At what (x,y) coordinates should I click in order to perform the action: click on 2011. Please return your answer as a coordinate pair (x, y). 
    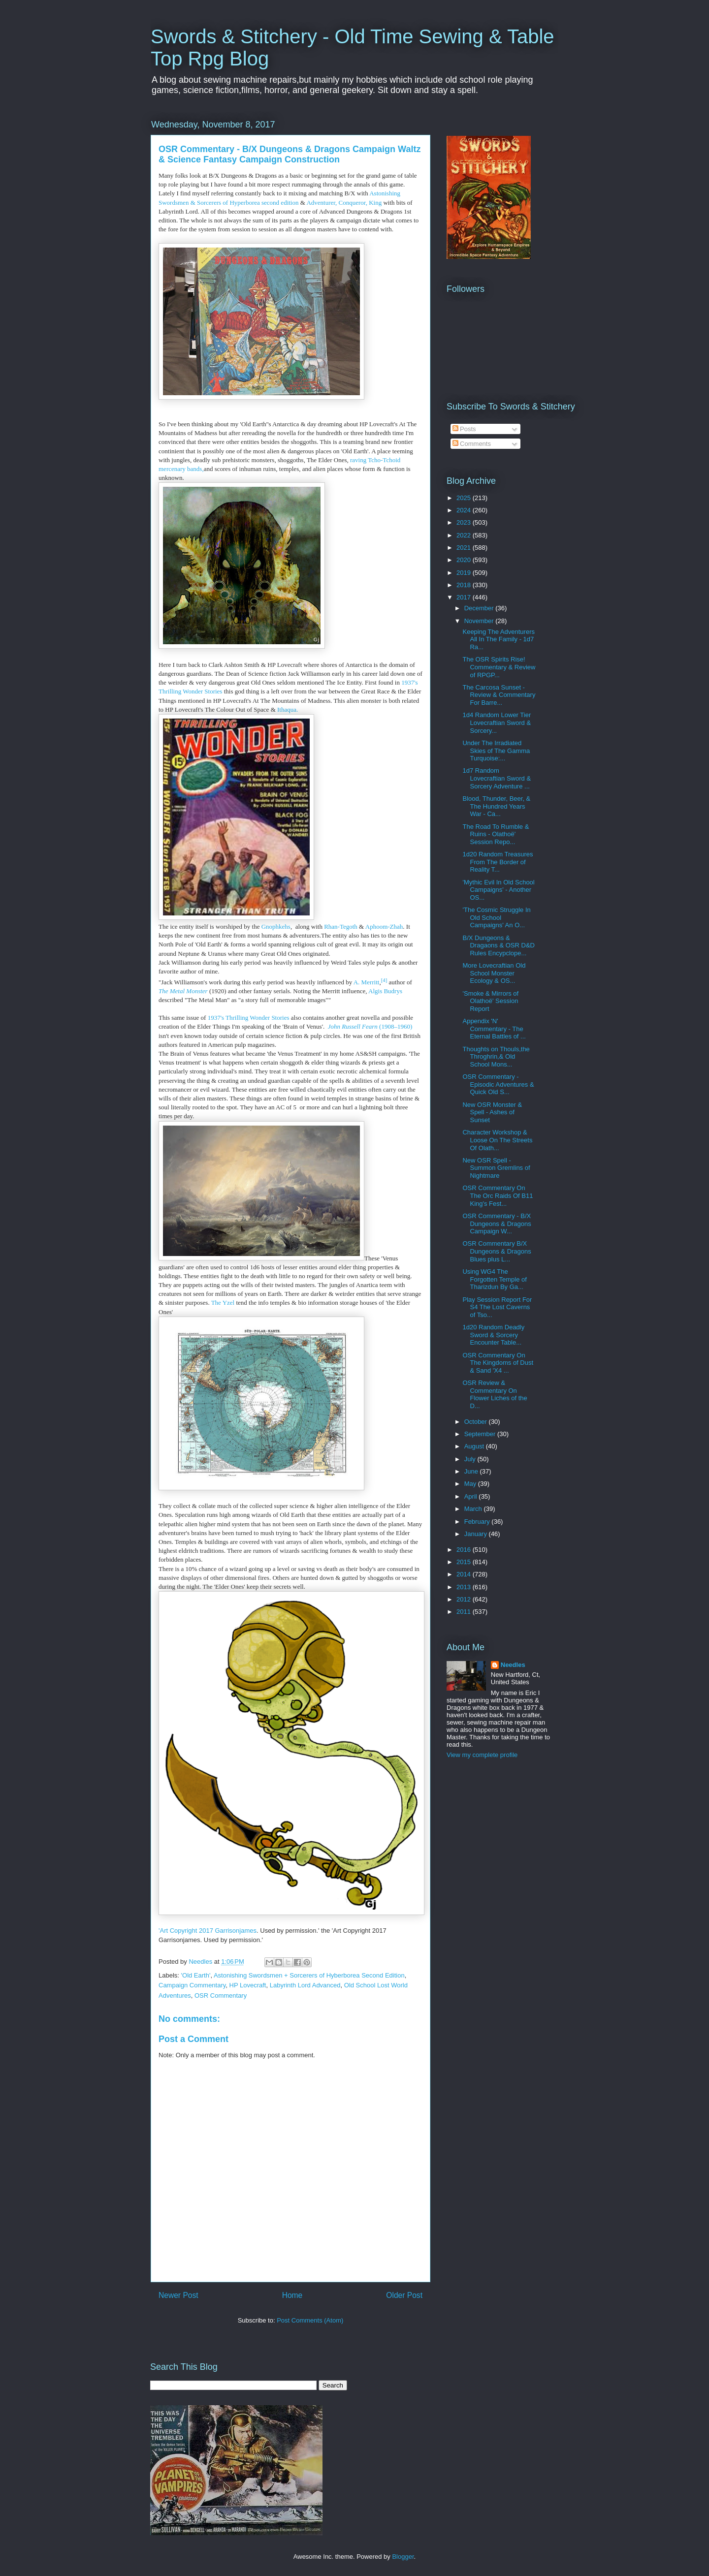
    Looking at the image, I should click on (464, 1611).